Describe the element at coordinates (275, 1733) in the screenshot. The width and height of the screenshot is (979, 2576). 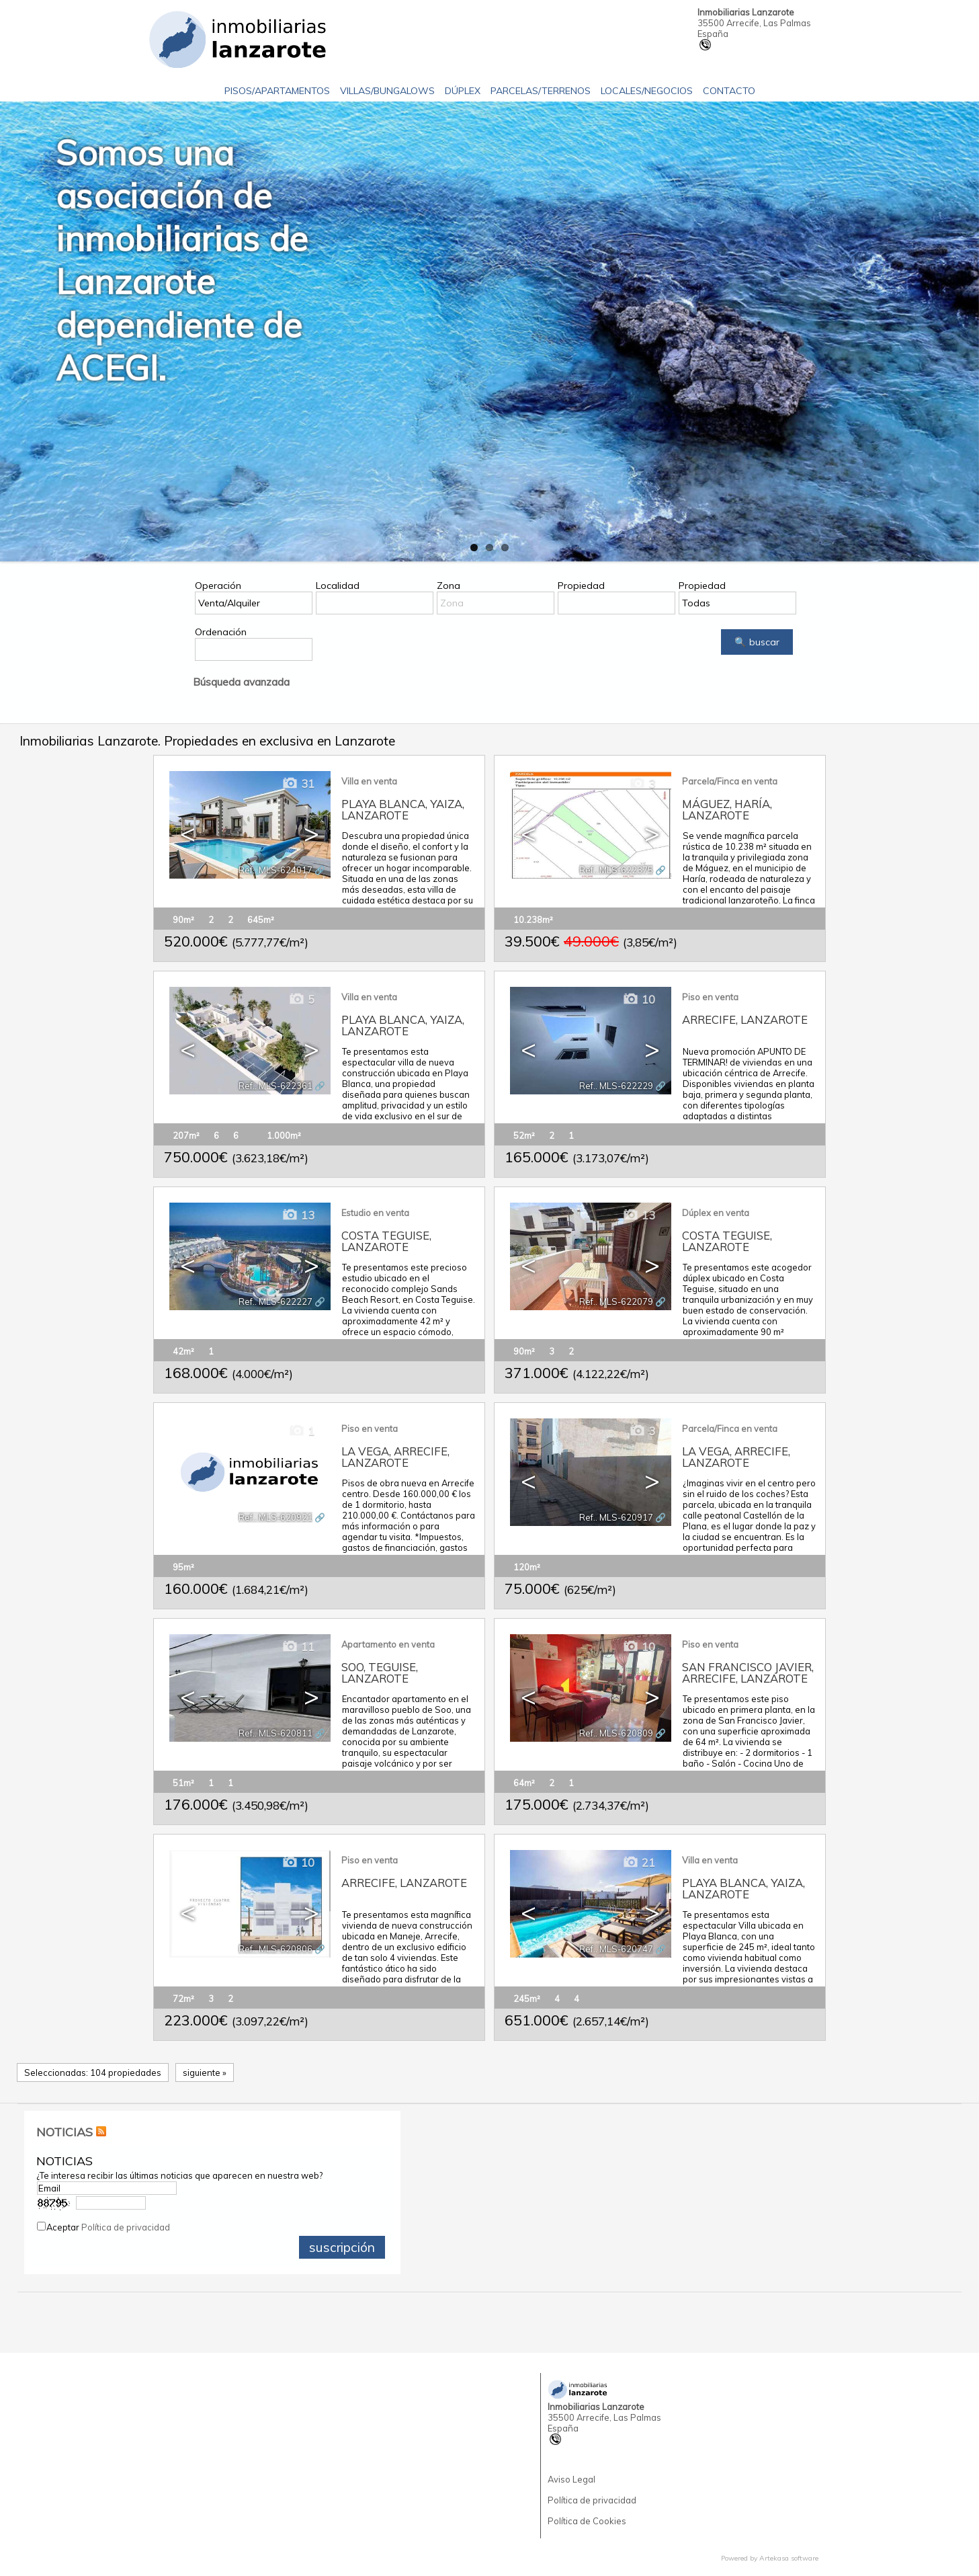
I see `Ref.. MLS-620811` at that location.